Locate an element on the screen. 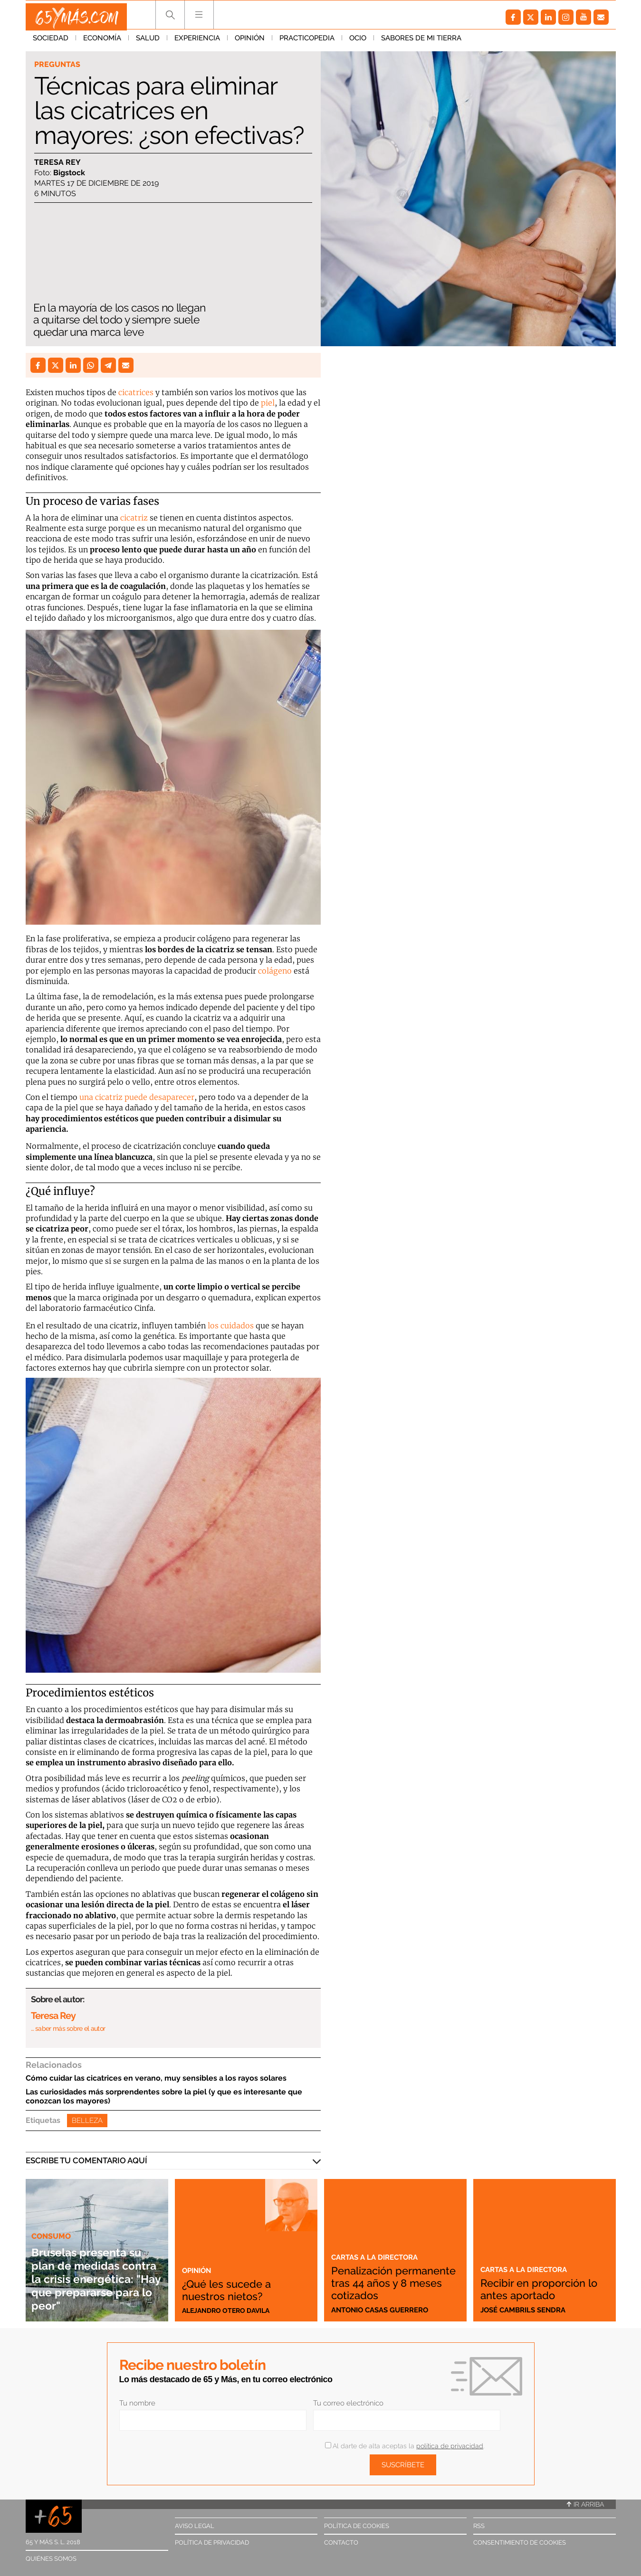 This screenshot has height=2576, width=641. Experiencia is located at coordinates (197, 42).